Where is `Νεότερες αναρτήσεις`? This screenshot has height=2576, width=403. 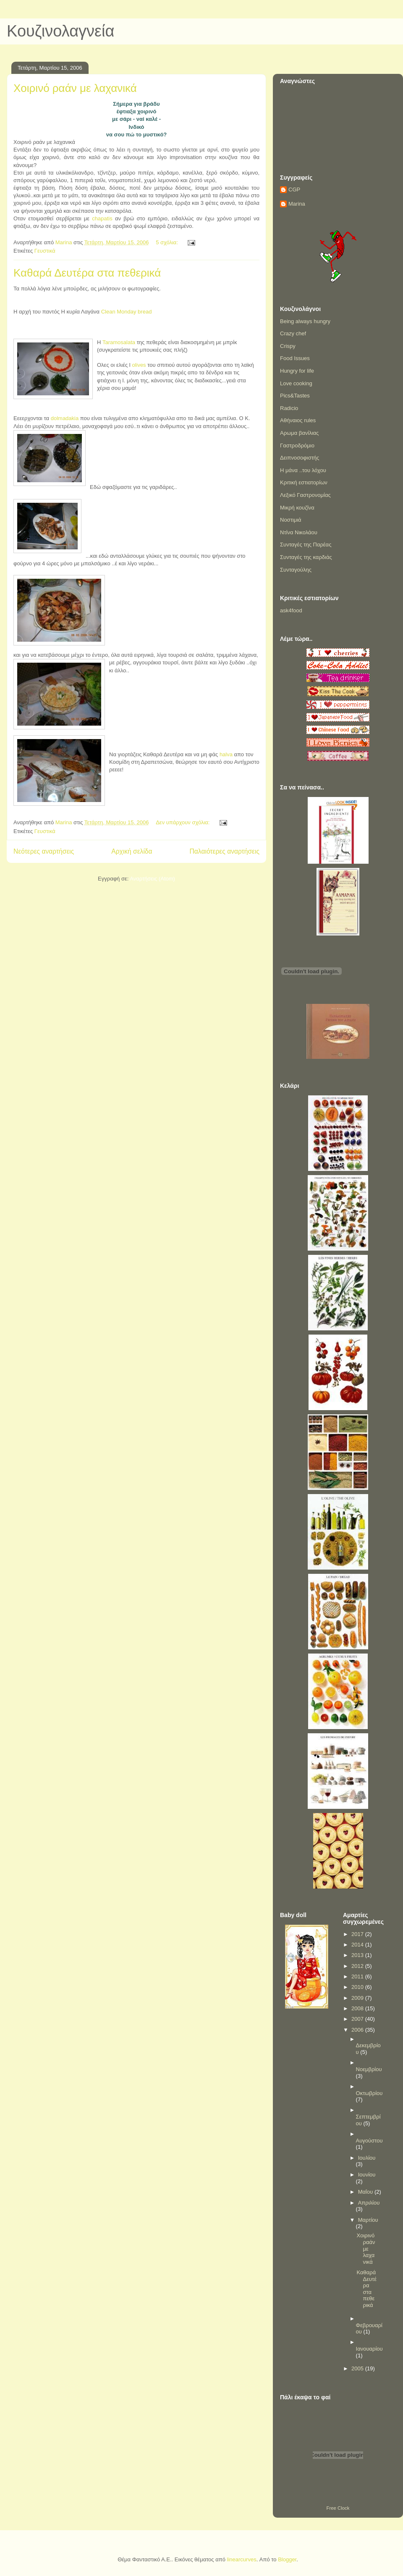 Νεότερες αναρτήσεις is located at coordinates (43, 851).